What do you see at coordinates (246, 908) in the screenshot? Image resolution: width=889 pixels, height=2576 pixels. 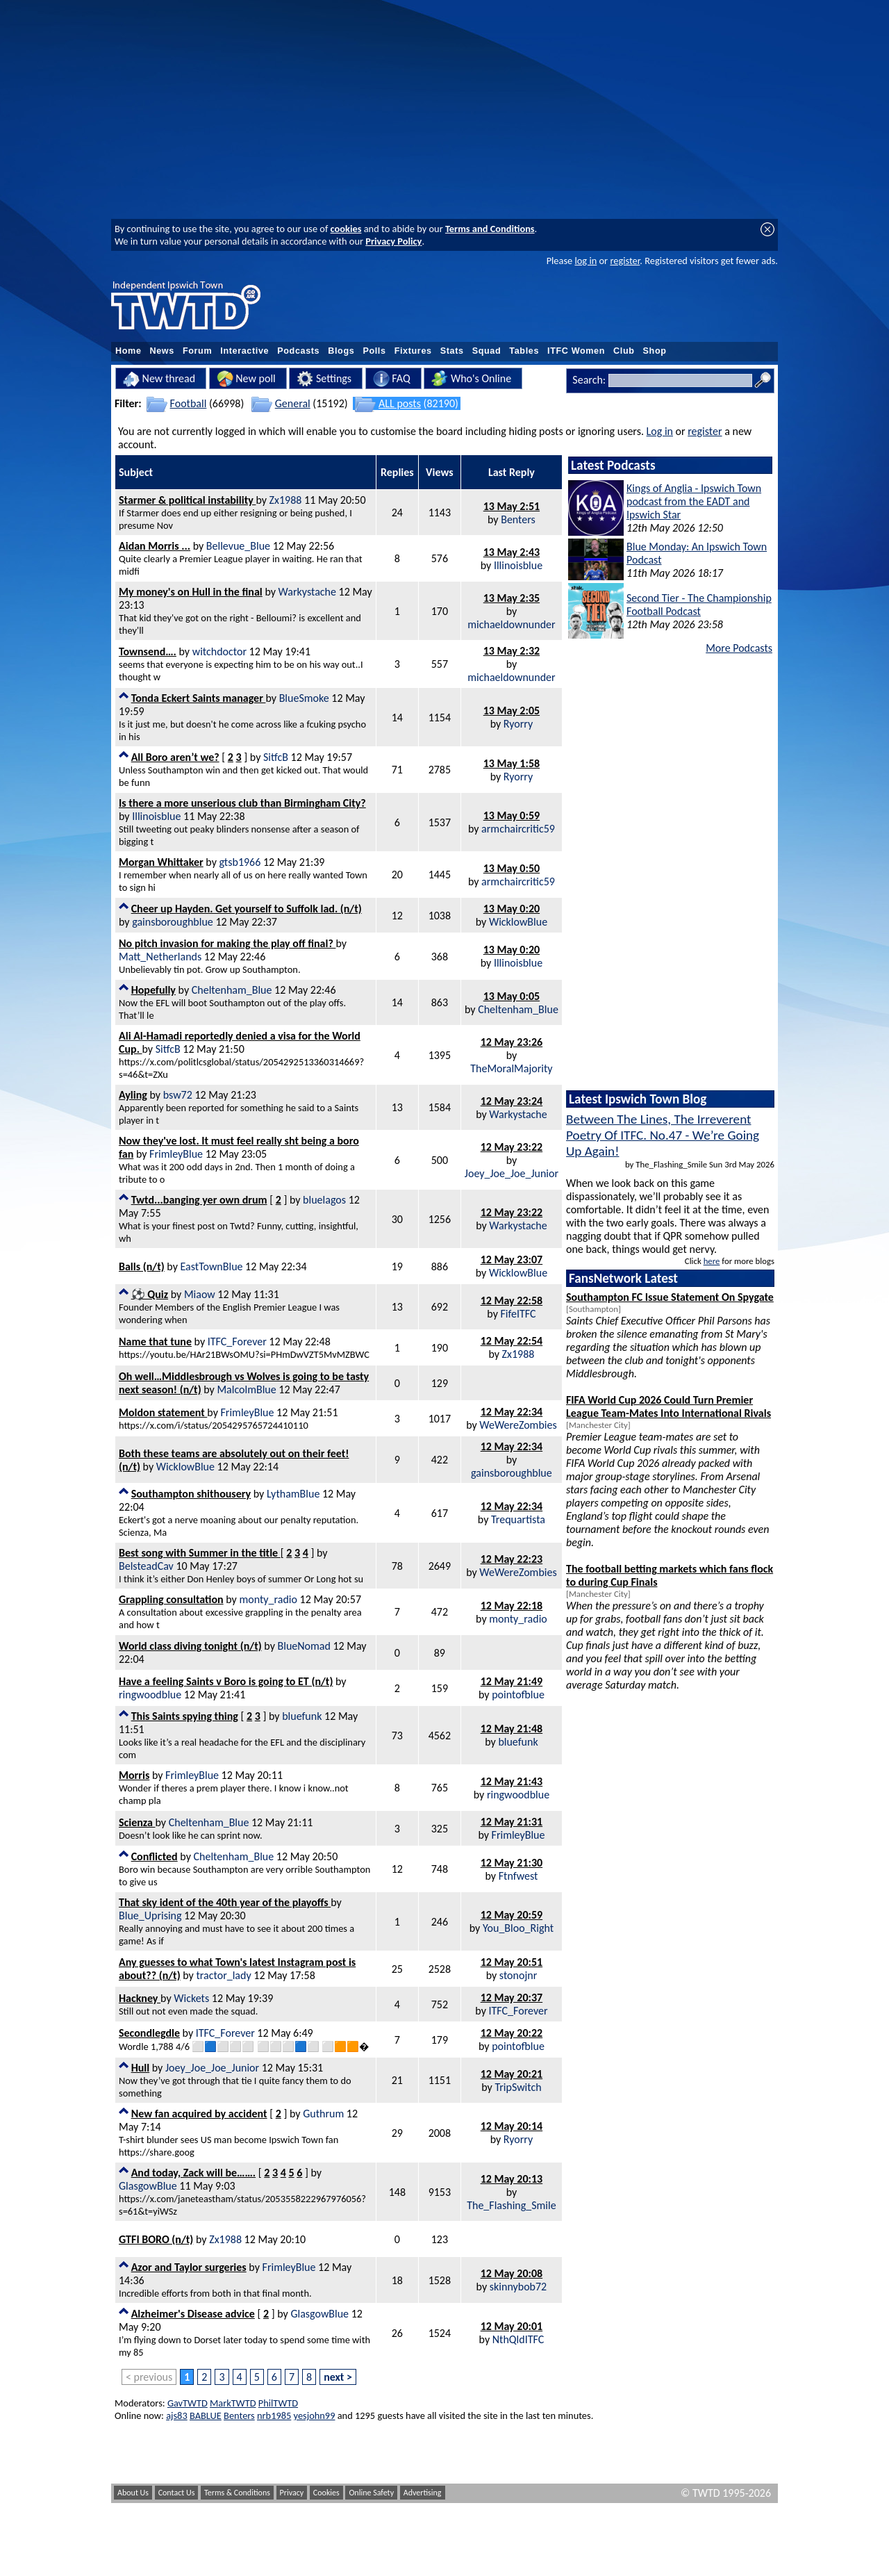 I see `Cheer up Hayden. Get yourself to Suffolk lad. (n/t)` at bounding box center [246, 908].